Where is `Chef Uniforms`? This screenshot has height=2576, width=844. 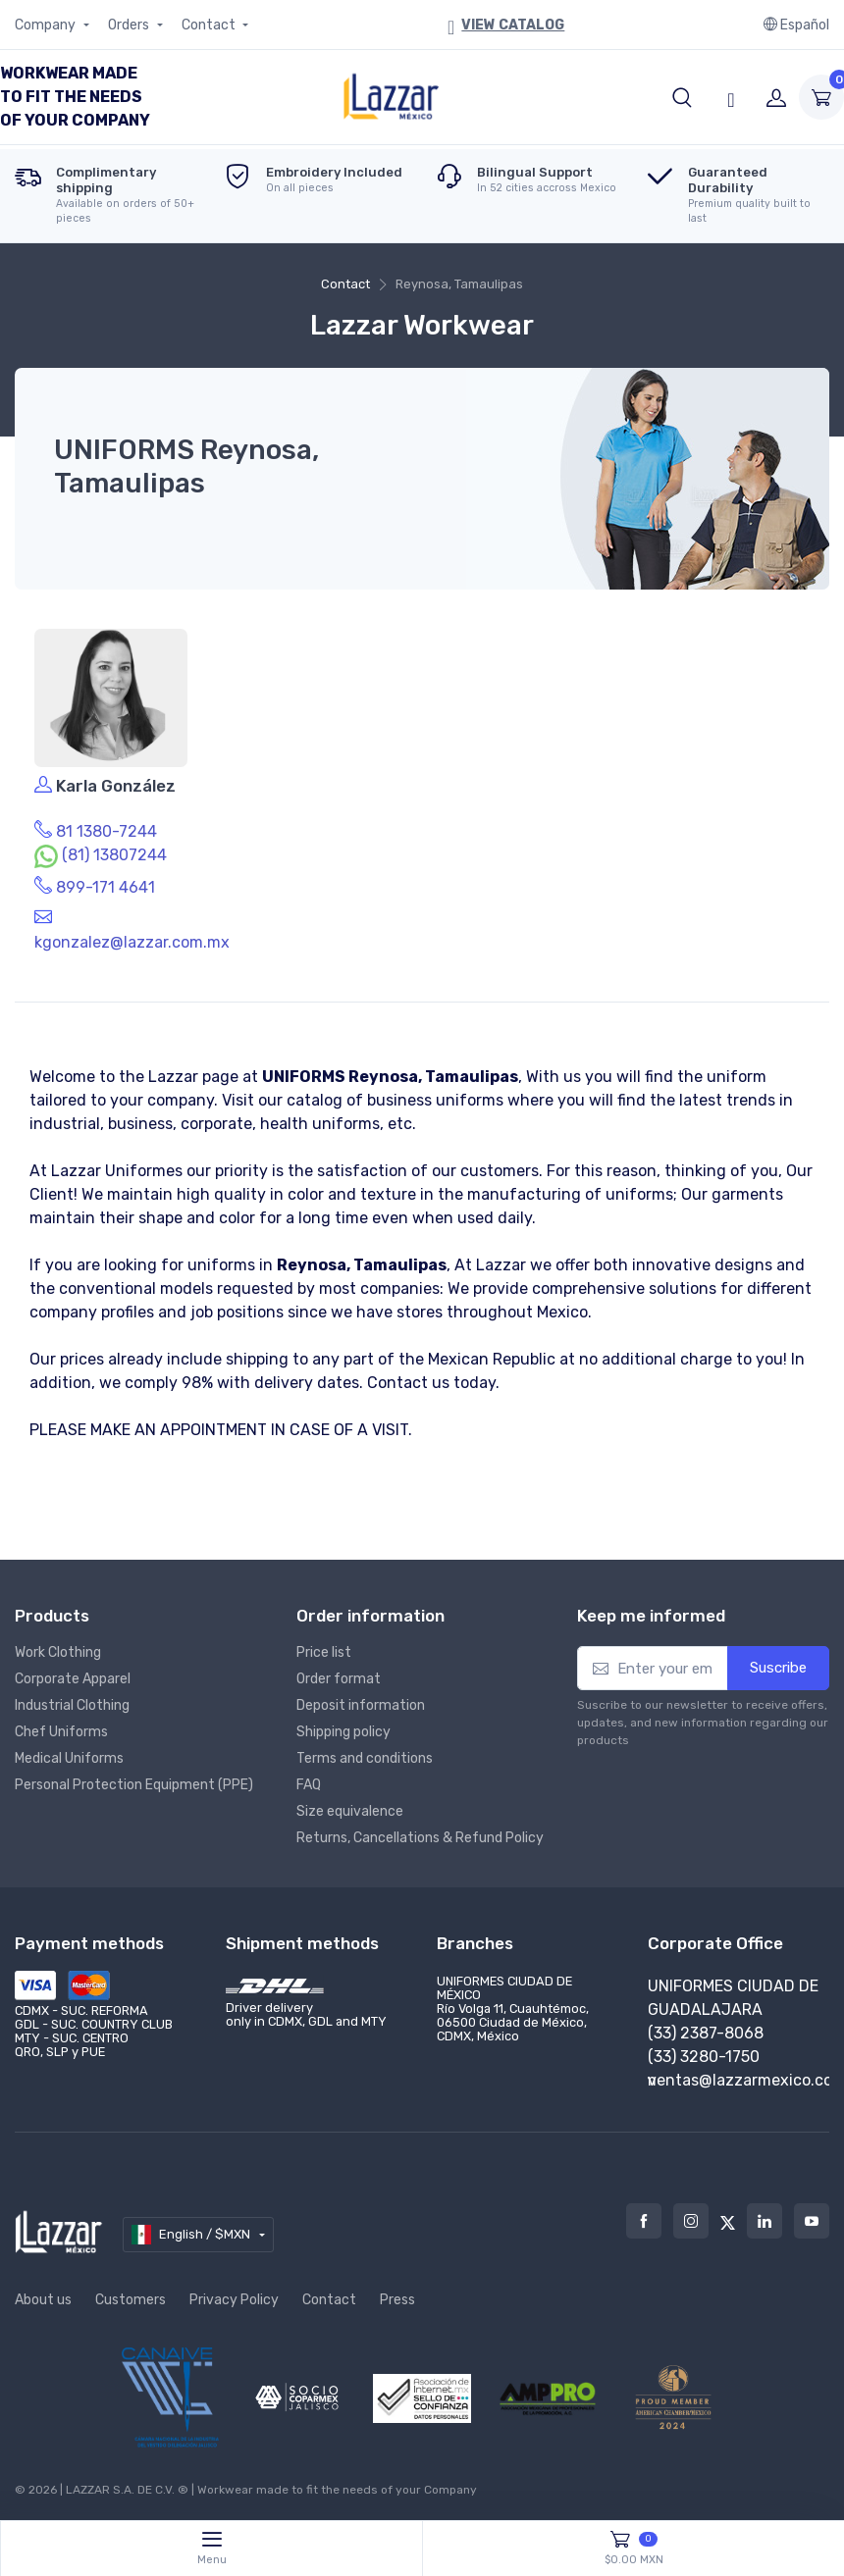 Chef Uniforms is located at coordinates (61, 1732).